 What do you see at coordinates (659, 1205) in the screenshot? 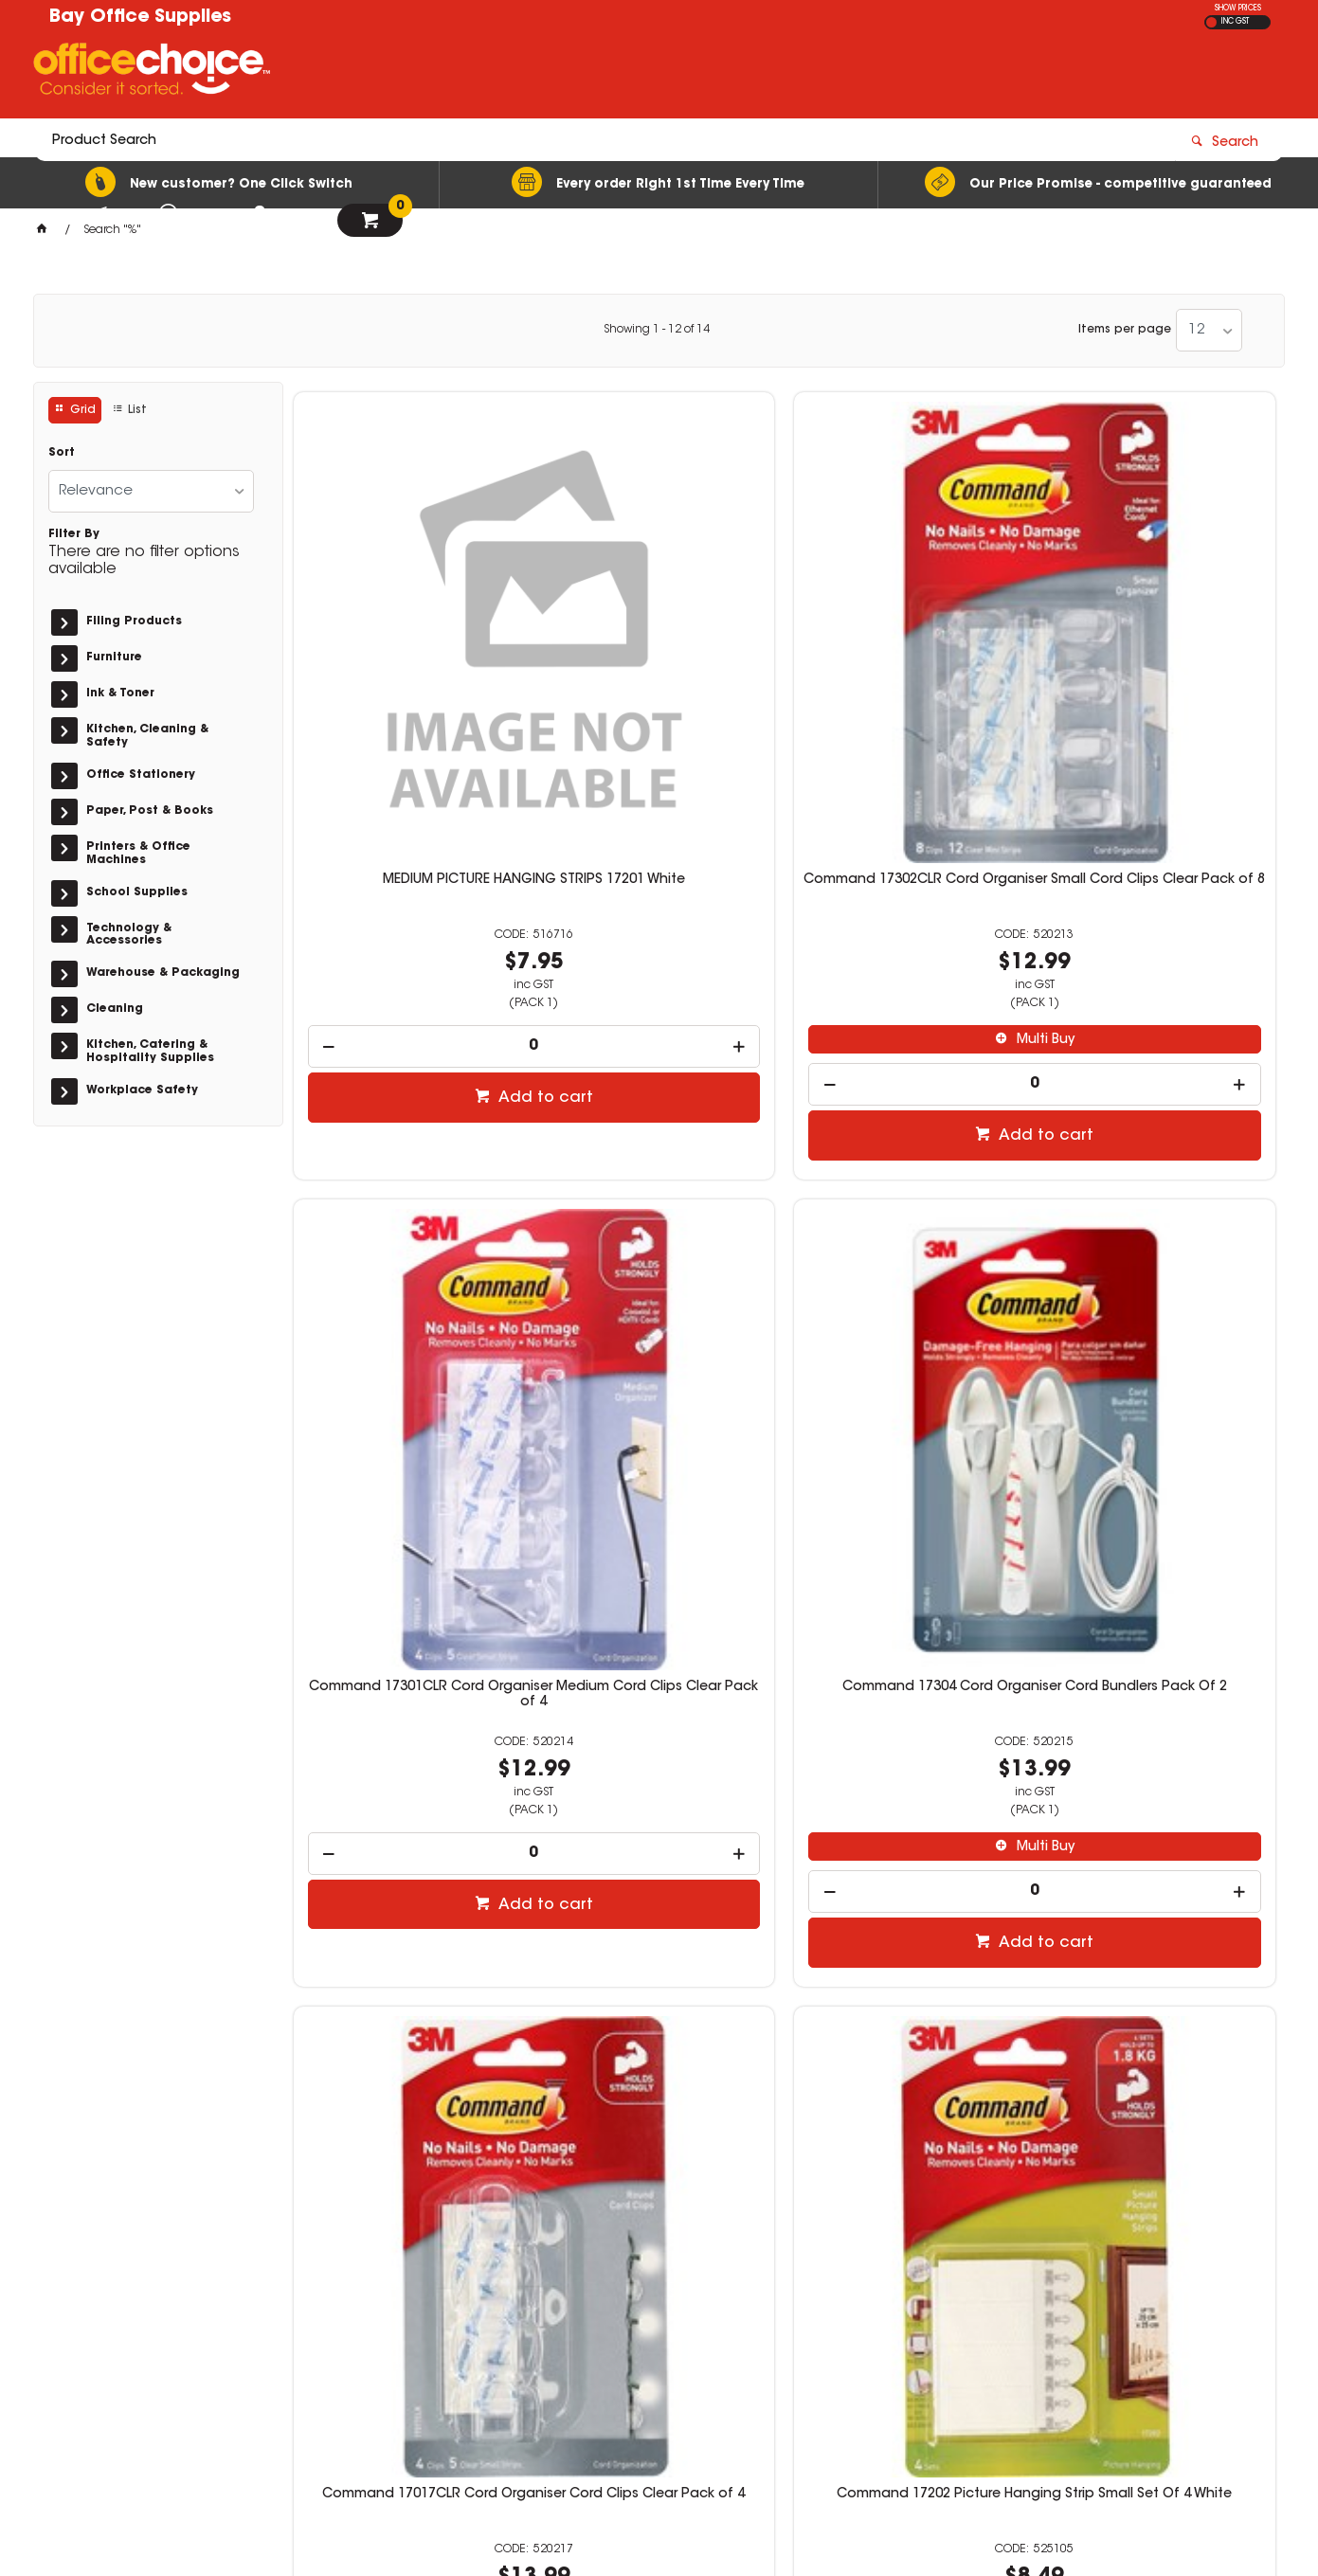
I see `Command 17202 Picture Hanging Strip Small Set Of 4 White` at bounding box center [659, 1205].